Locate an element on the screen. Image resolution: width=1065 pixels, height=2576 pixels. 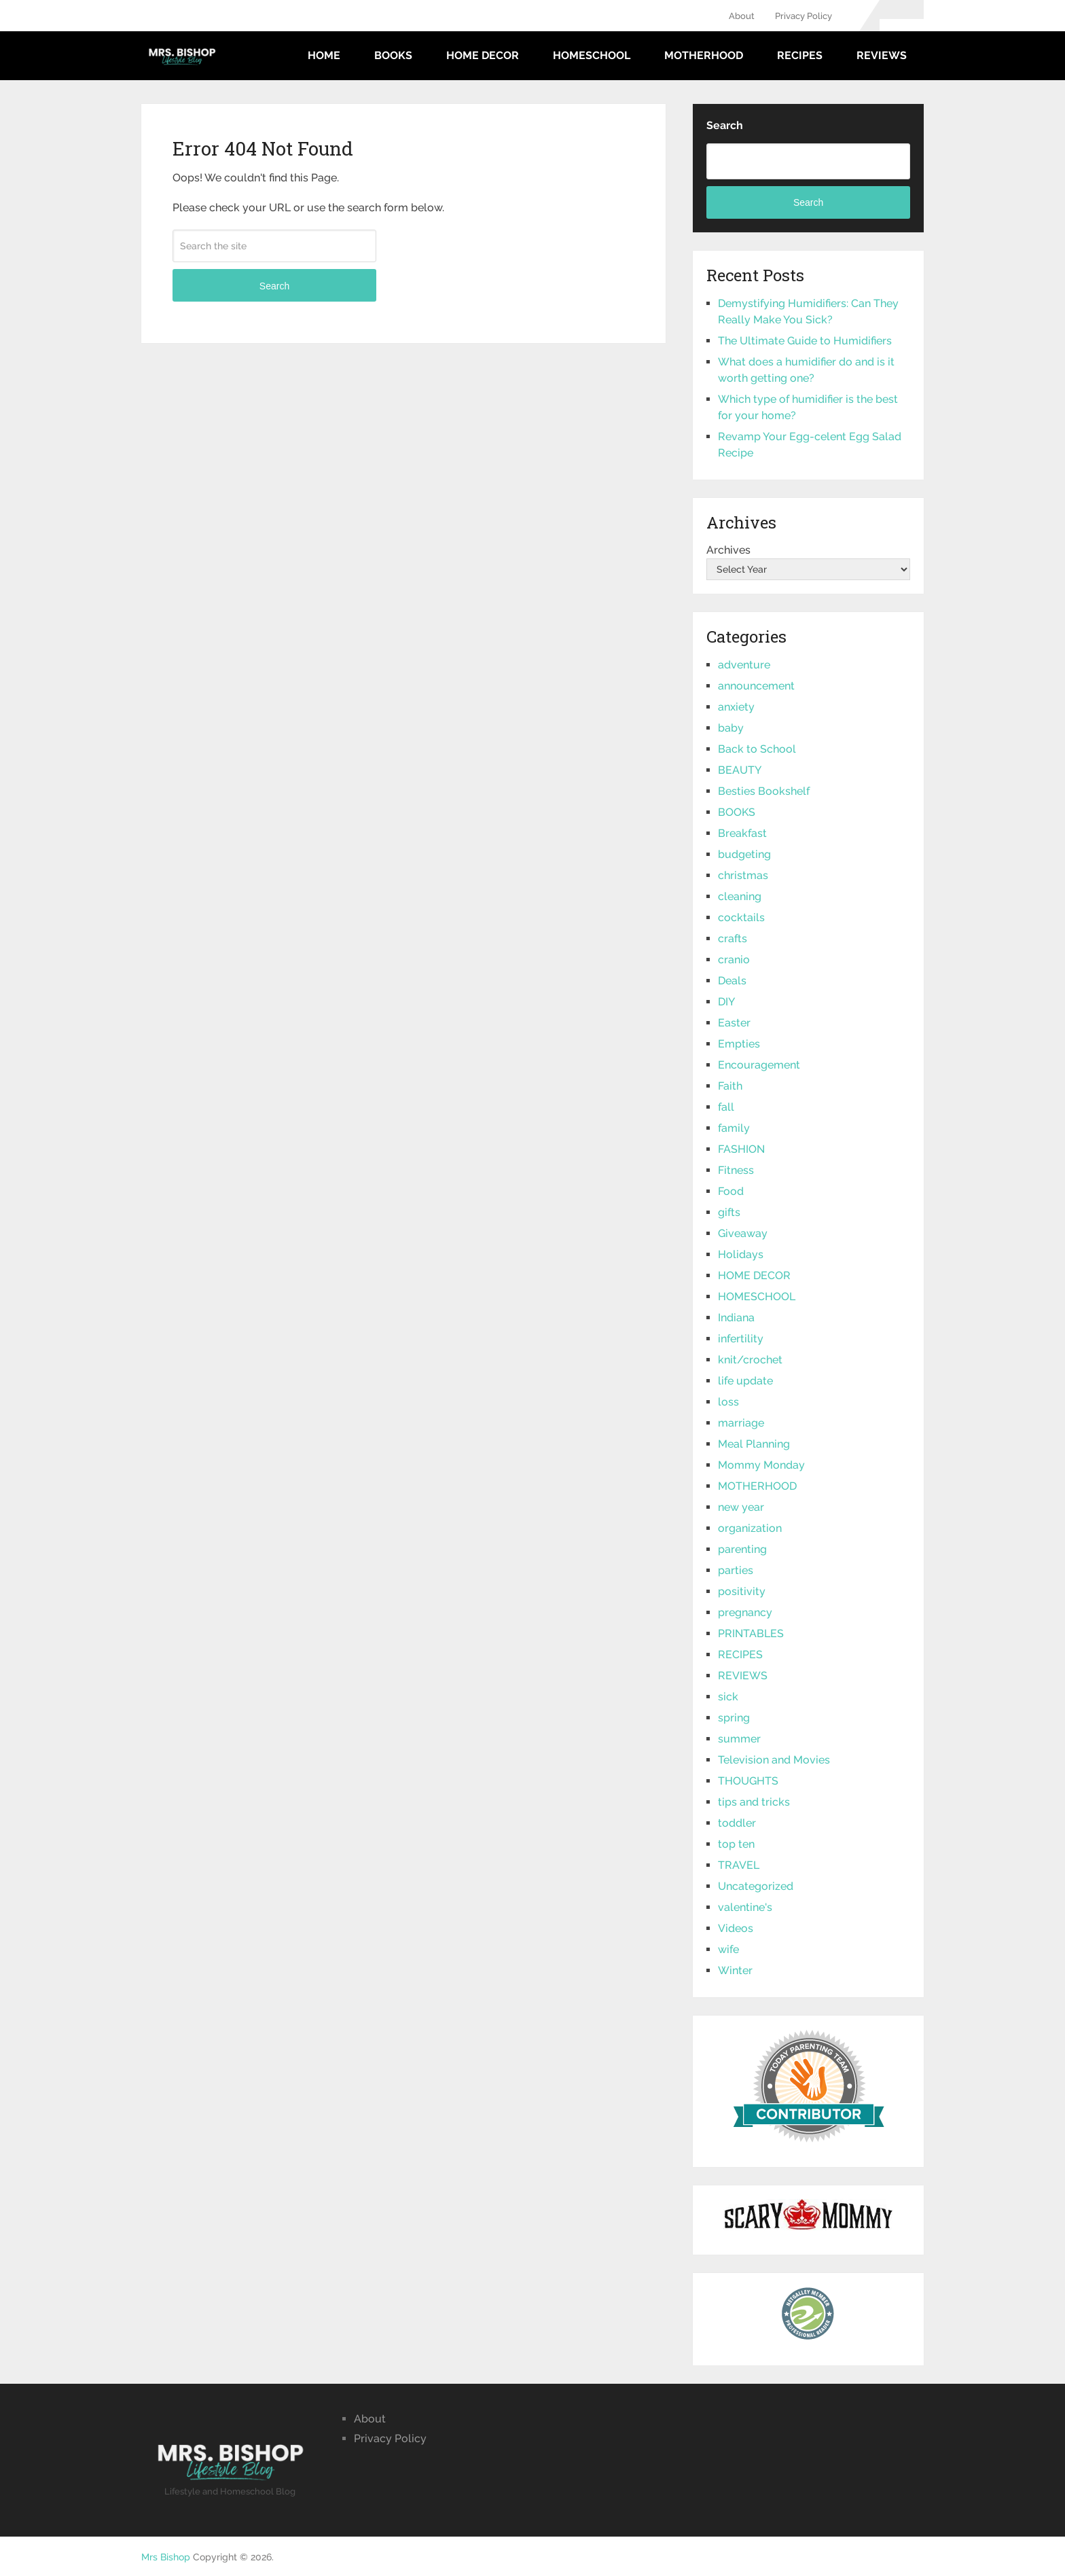
Privacy Policy is located at coordinates (803, 16).